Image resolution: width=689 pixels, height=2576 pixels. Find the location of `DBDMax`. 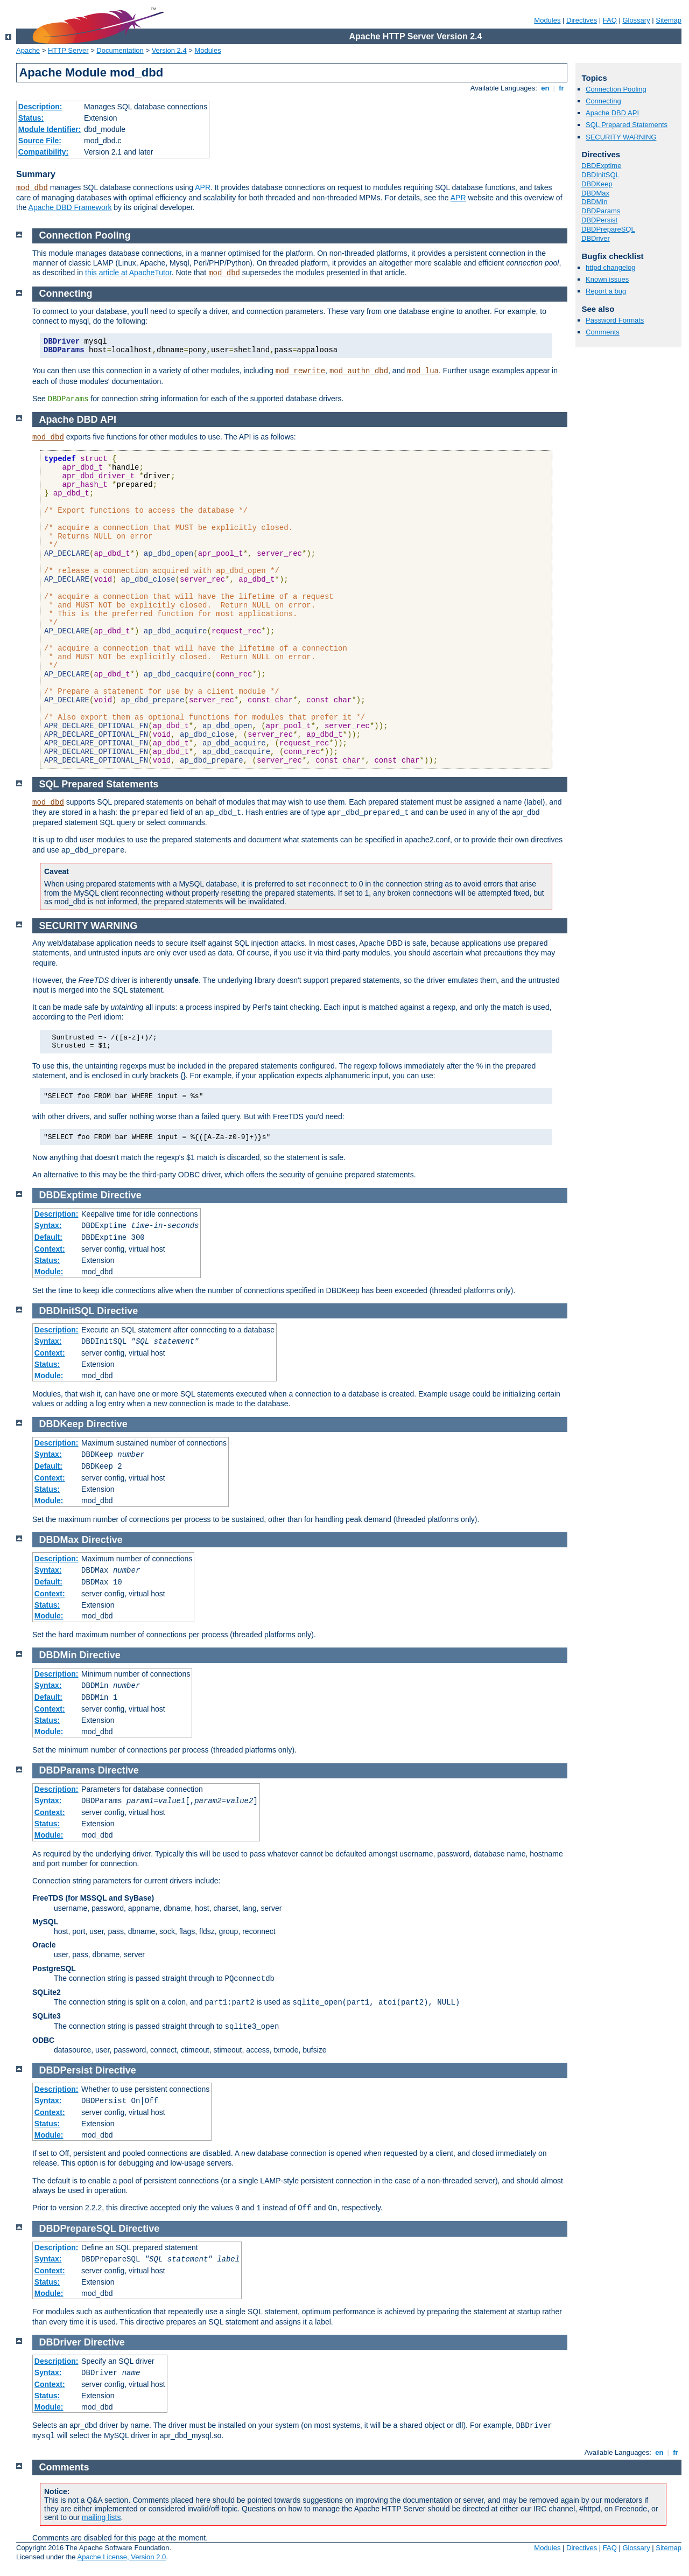

DBDMax is located at coordinates (595, 193).